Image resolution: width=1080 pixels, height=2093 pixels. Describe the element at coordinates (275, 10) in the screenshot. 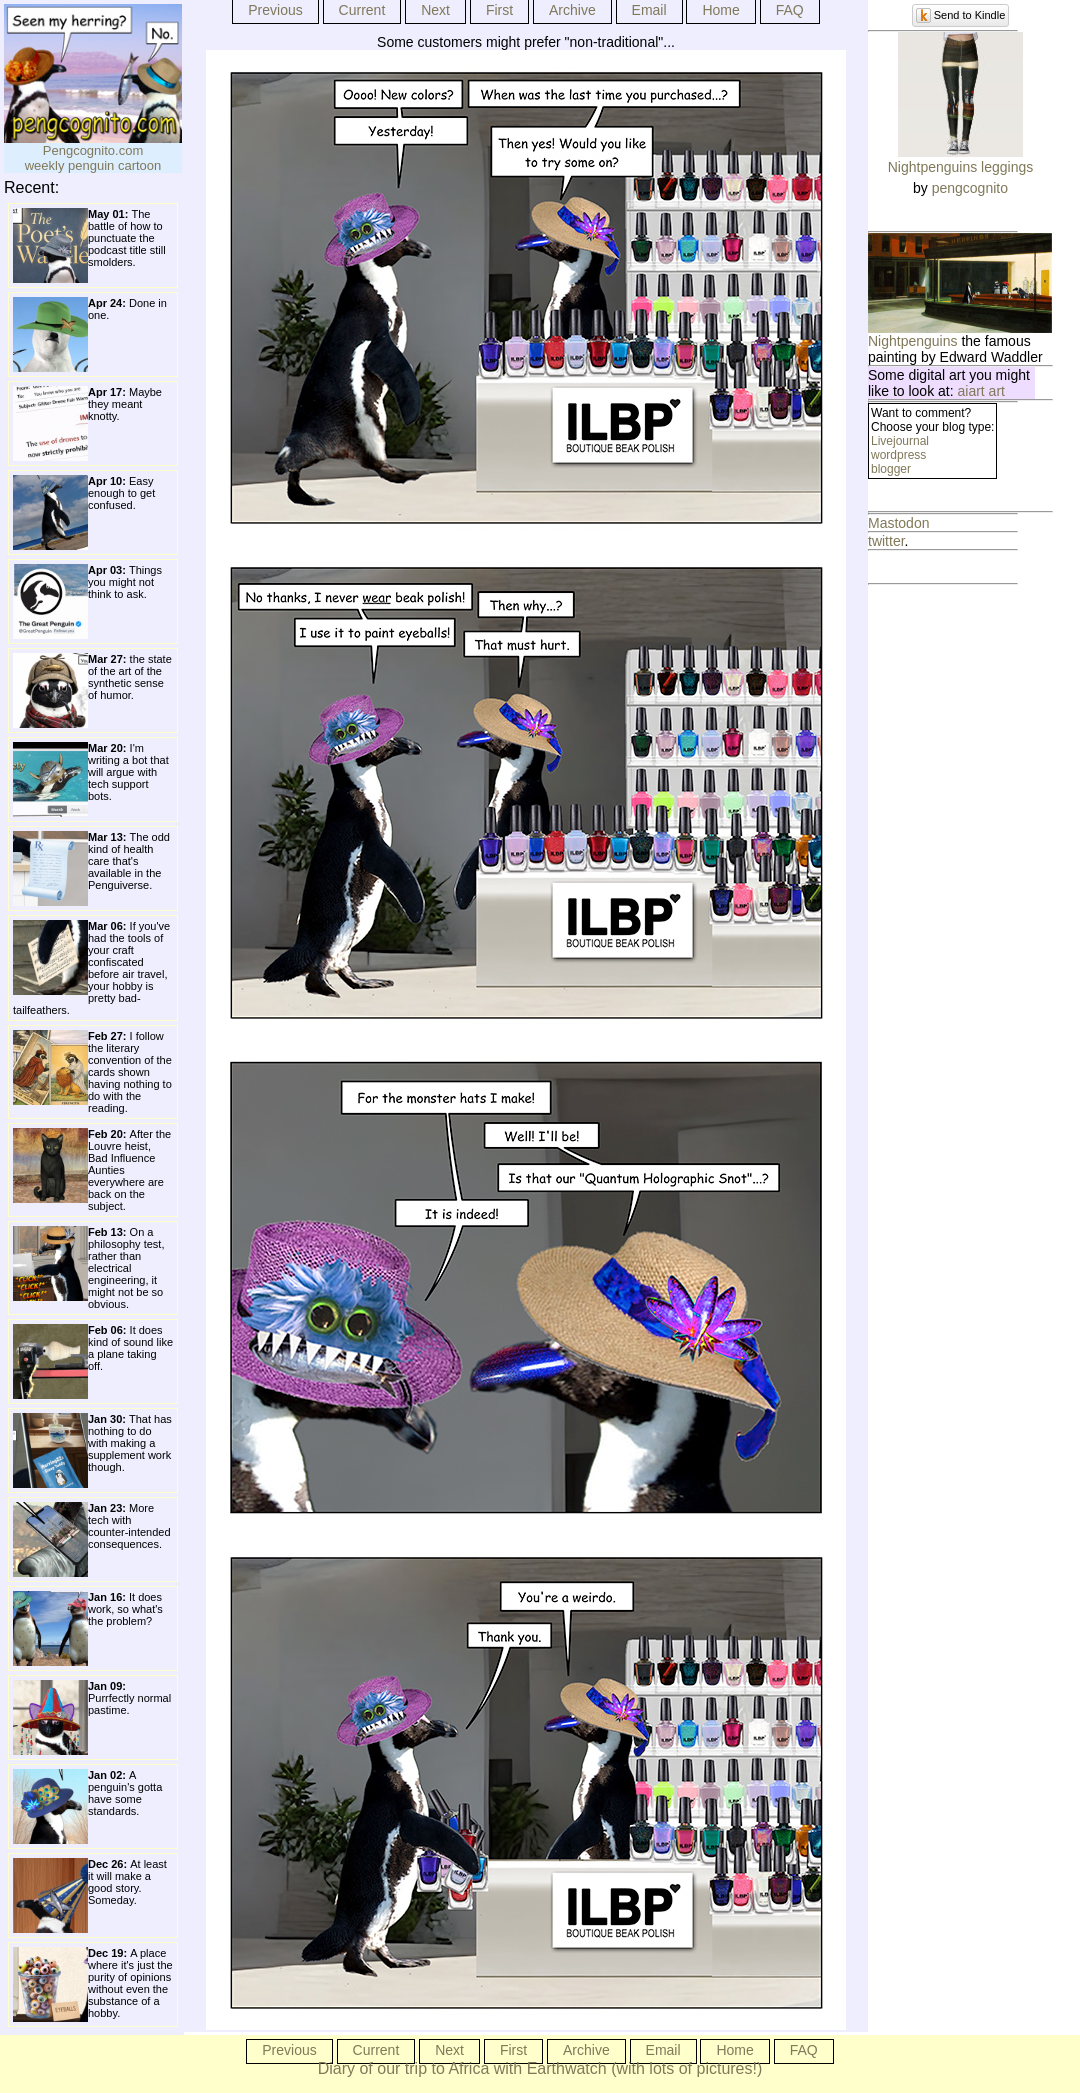

I see `Previous` at that location.